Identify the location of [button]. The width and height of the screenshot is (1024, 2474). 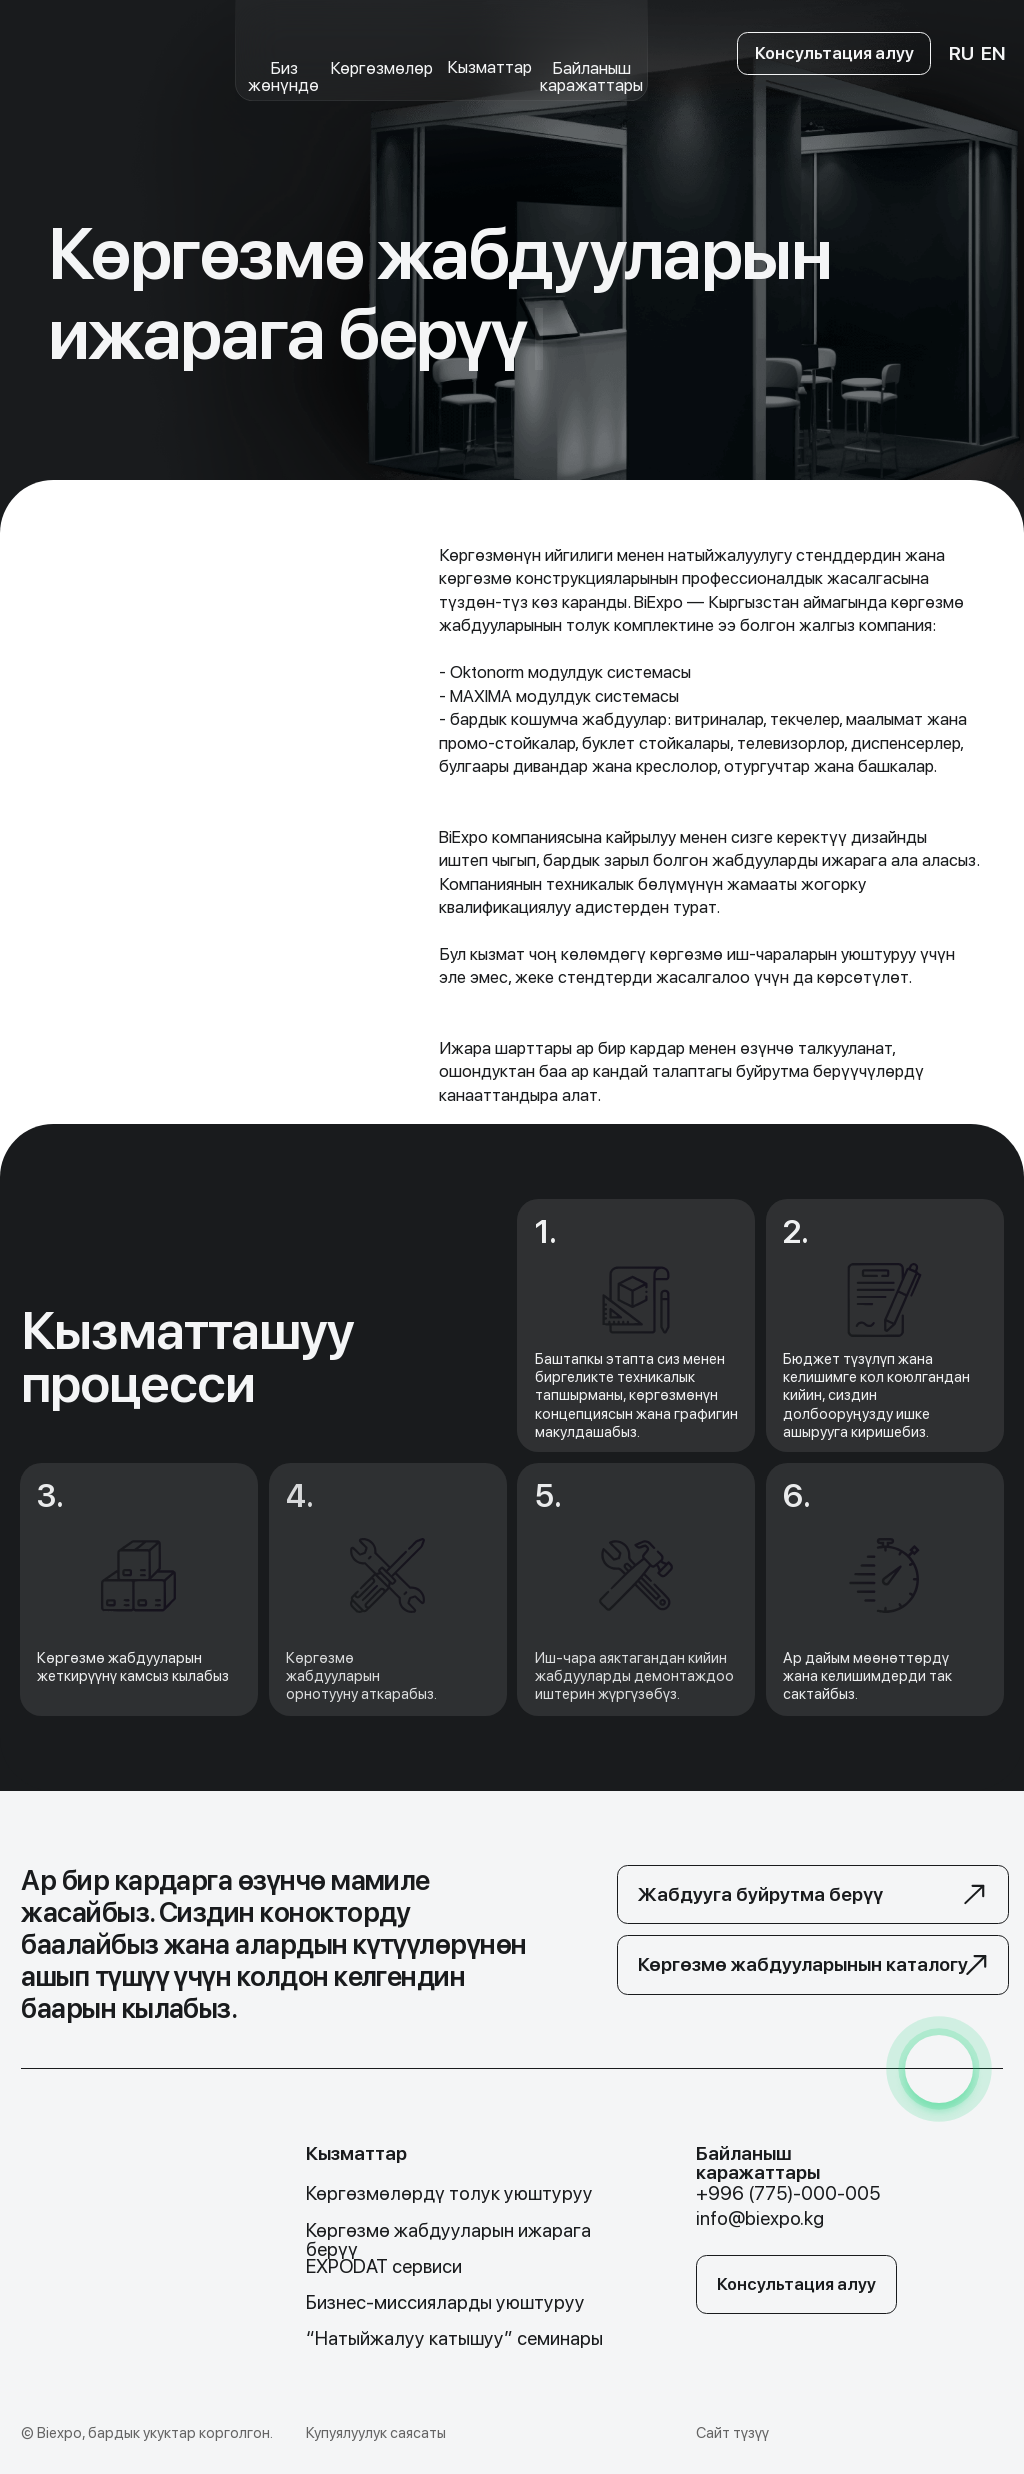
(813, 1895).